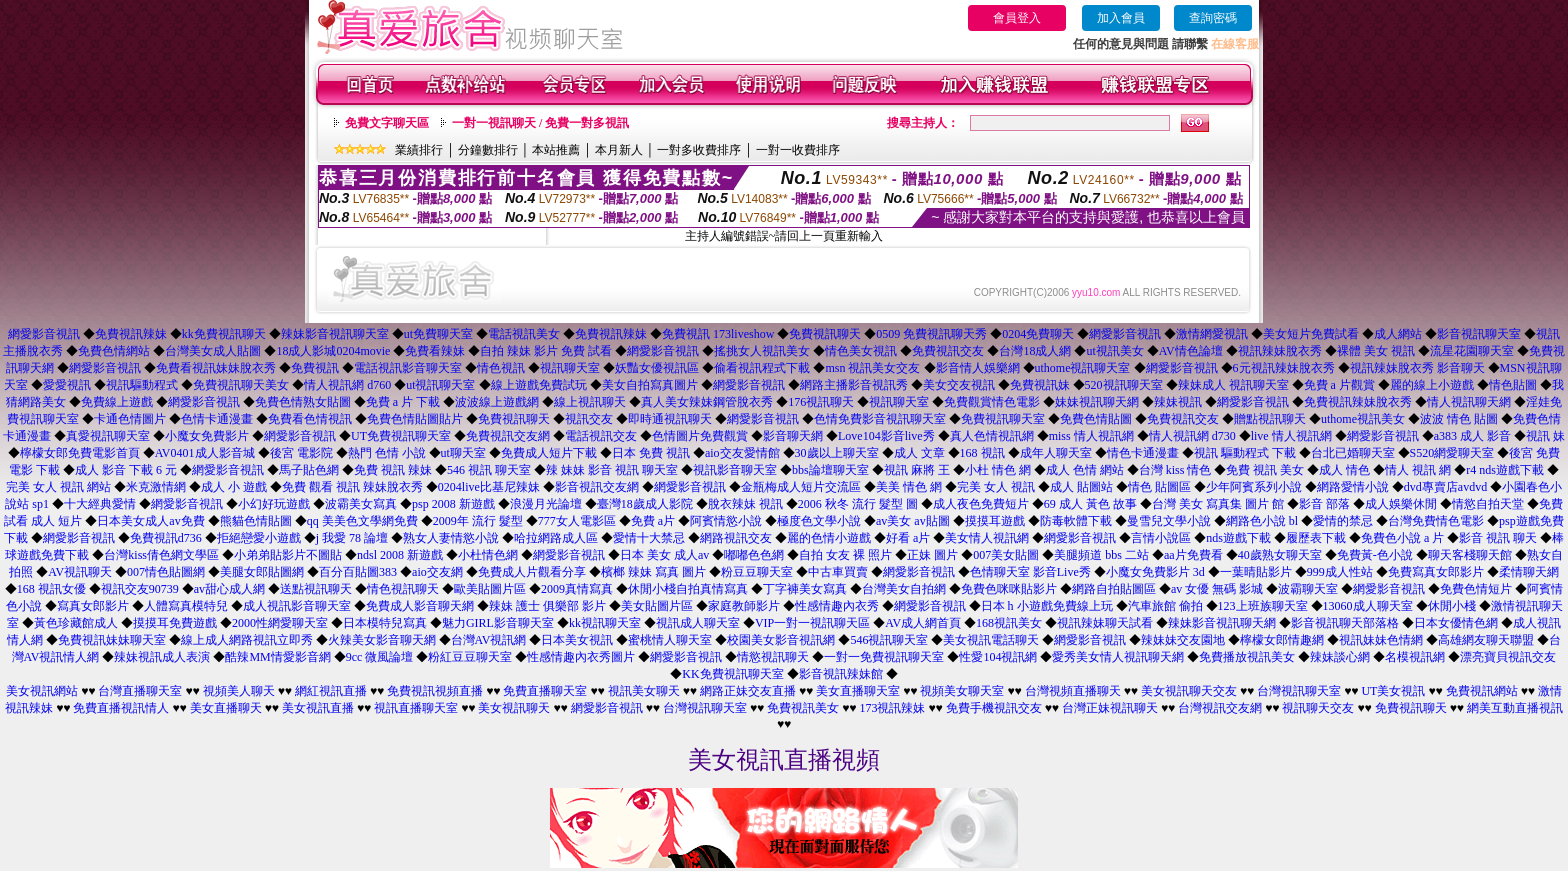  I want to click on 小弟弟貼影片不圖貼, so click(288, 555).